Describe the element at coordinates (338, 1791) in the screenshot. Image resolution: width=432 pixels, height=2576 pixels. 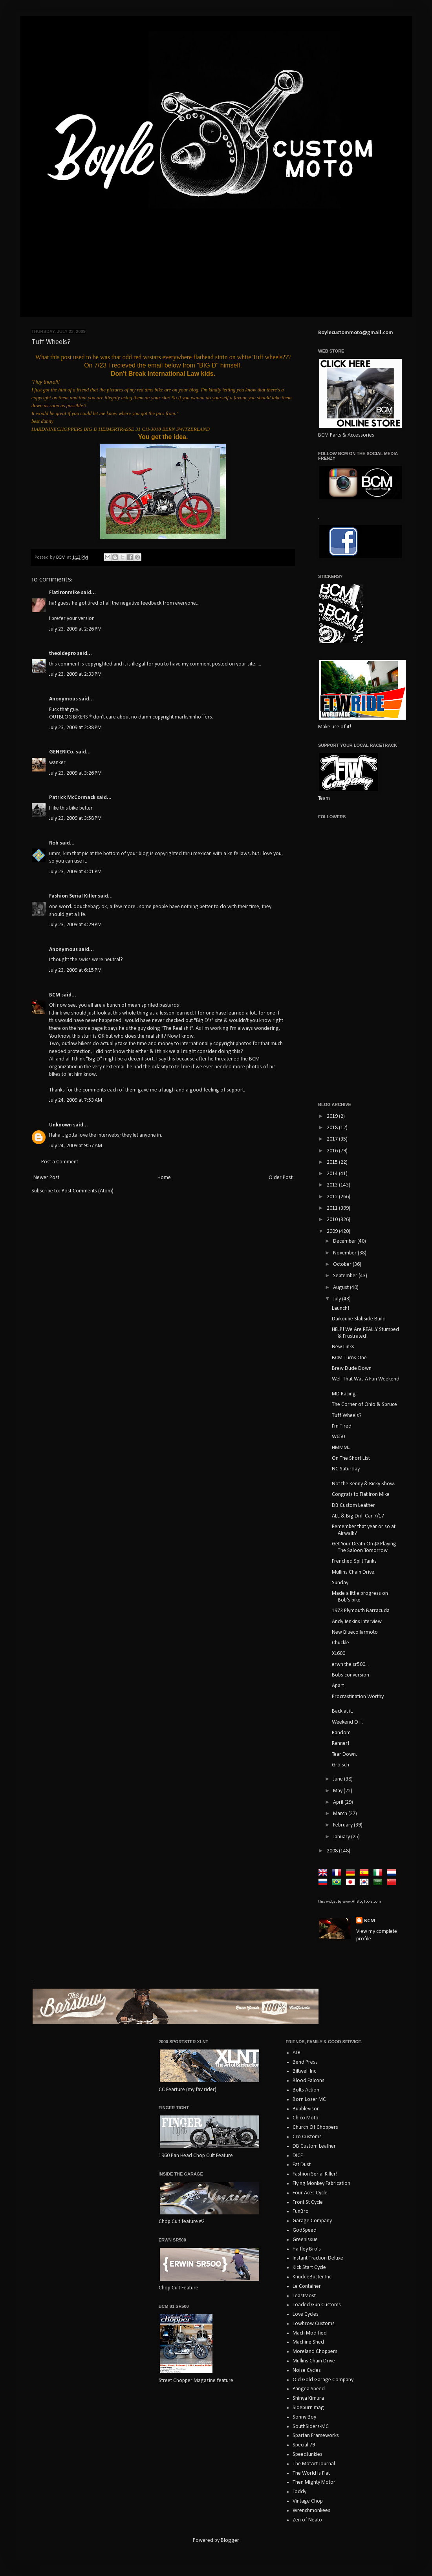
I see `May` at that location.